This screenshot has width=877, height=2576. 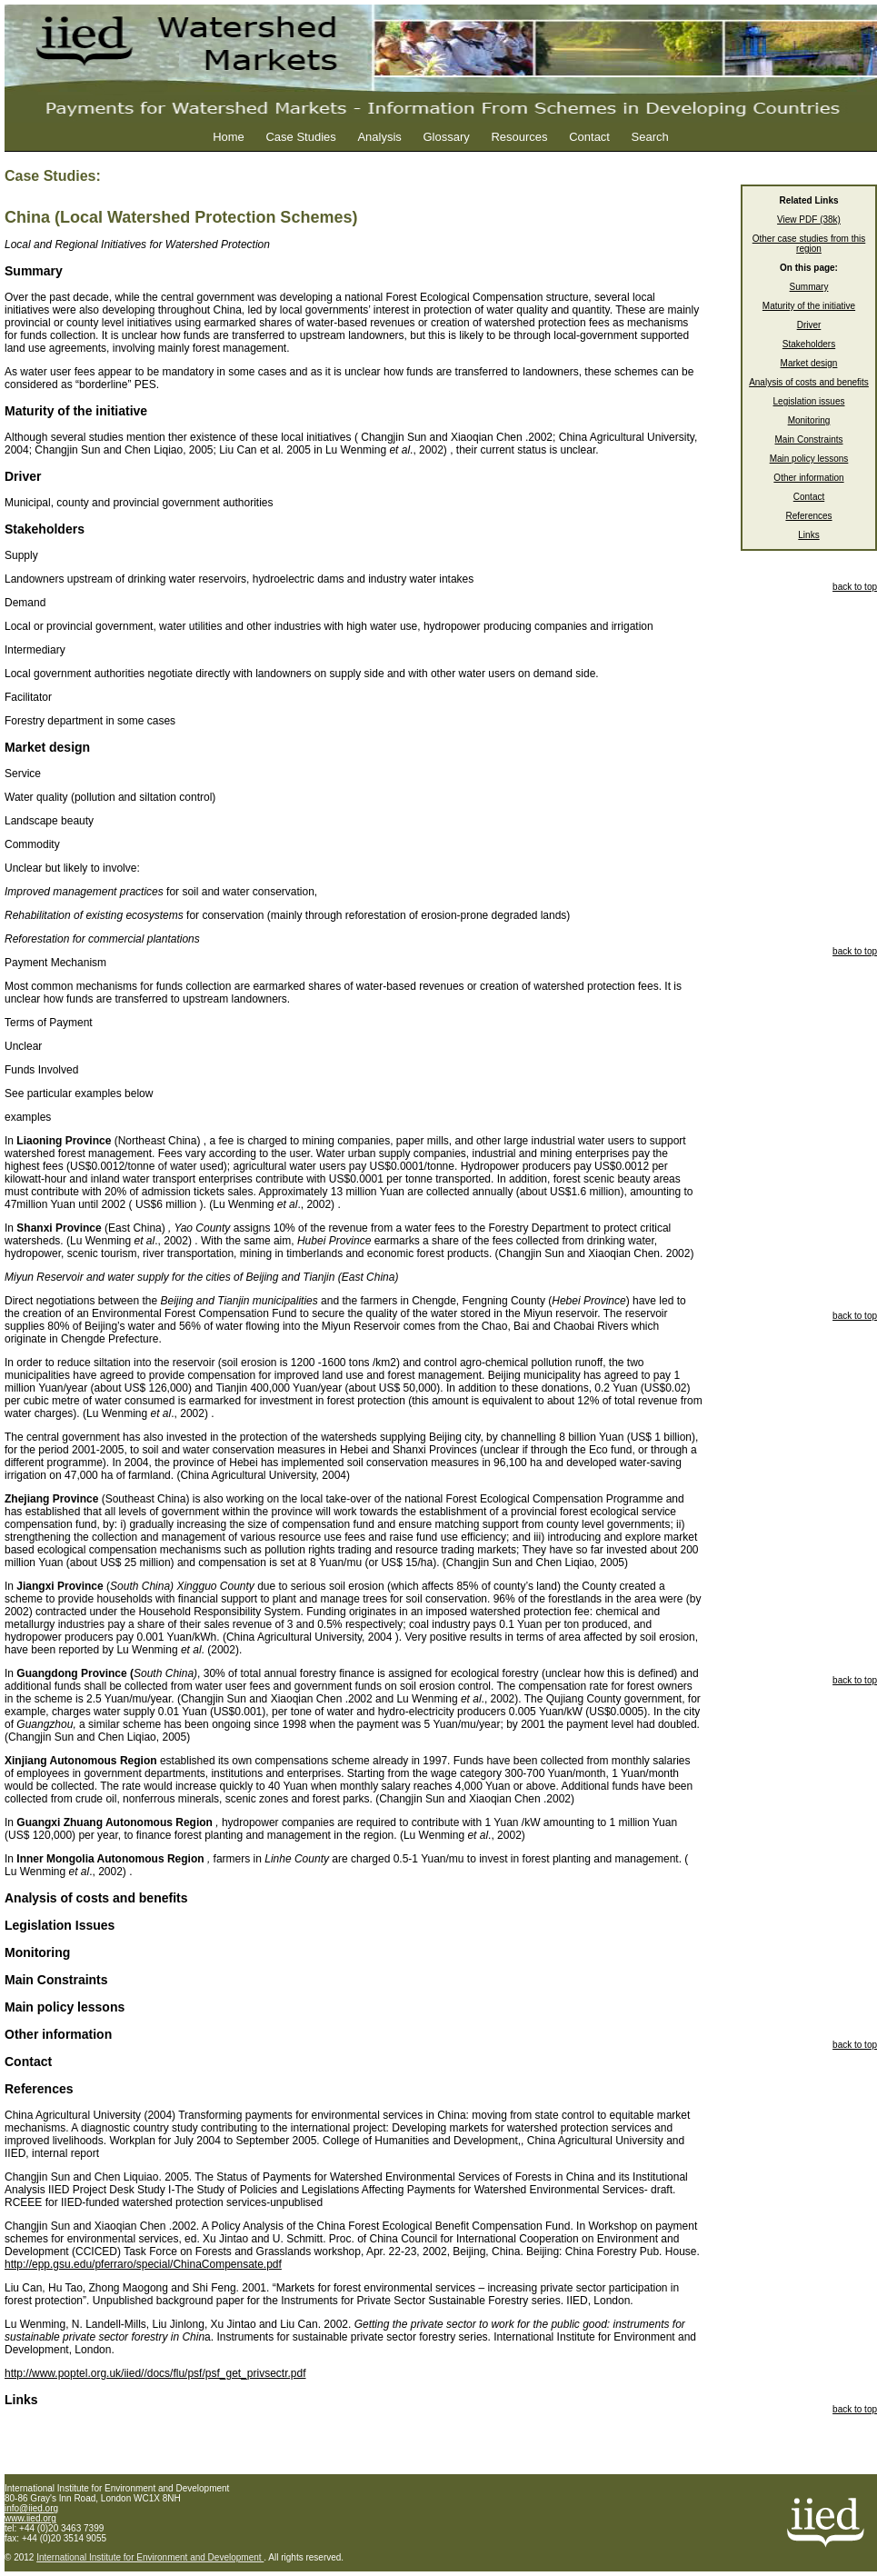 I want to click on View PDF (38k), so click(x=809, y=220).